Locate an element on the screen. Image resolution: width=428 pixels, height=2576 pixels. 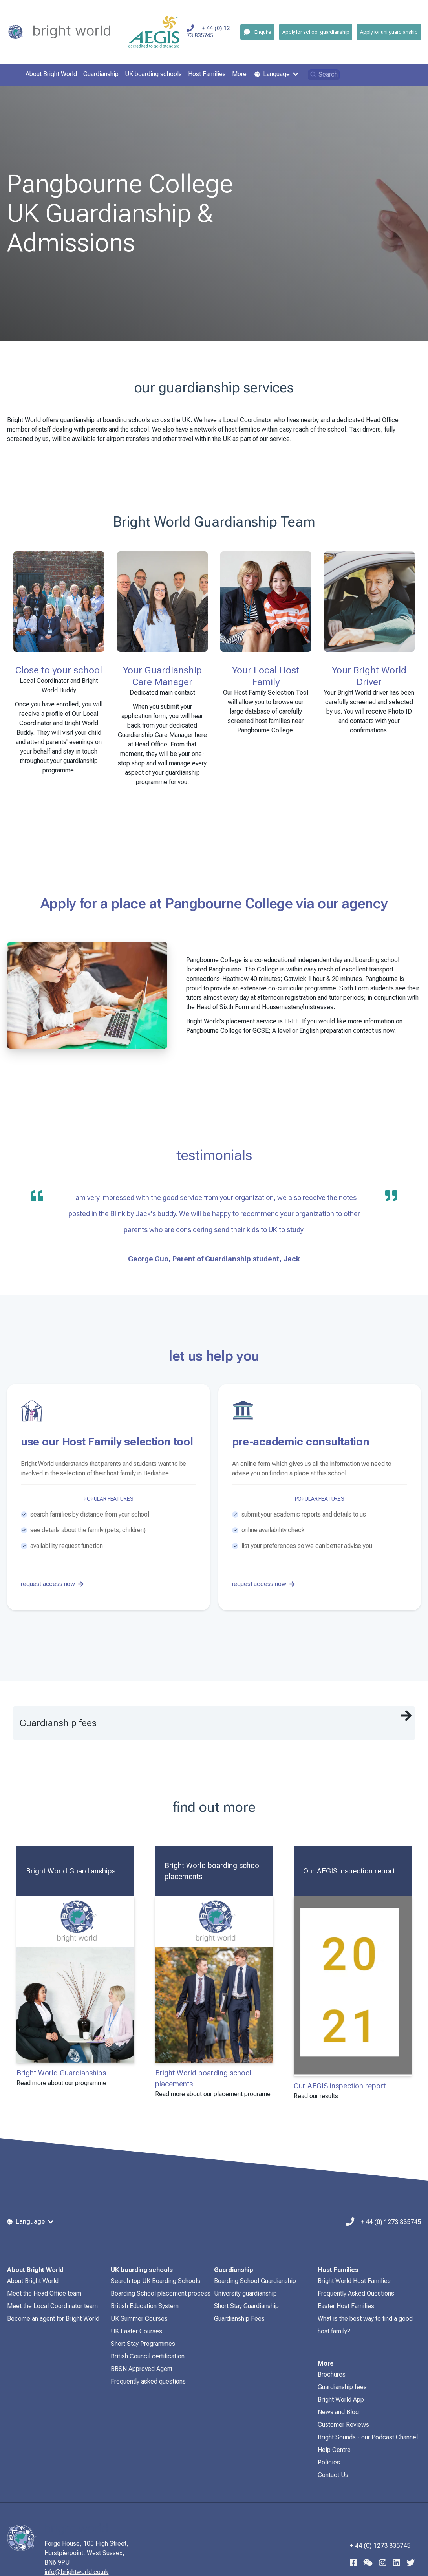
Guardianship fees is located at coordinates (342, 2387).